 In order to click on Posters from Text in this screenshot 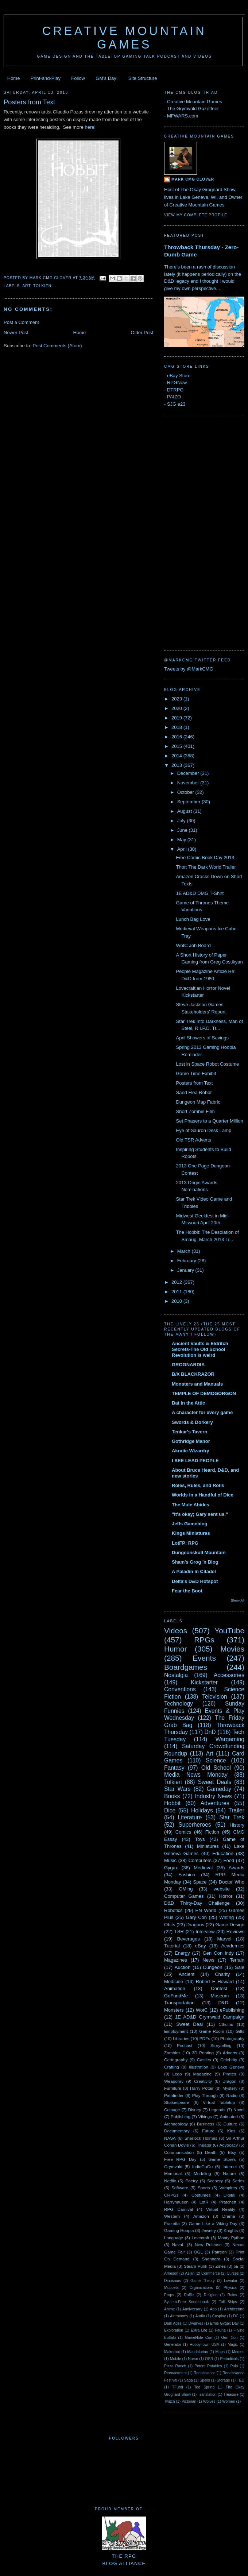, I will do `click(194, 1083)`.